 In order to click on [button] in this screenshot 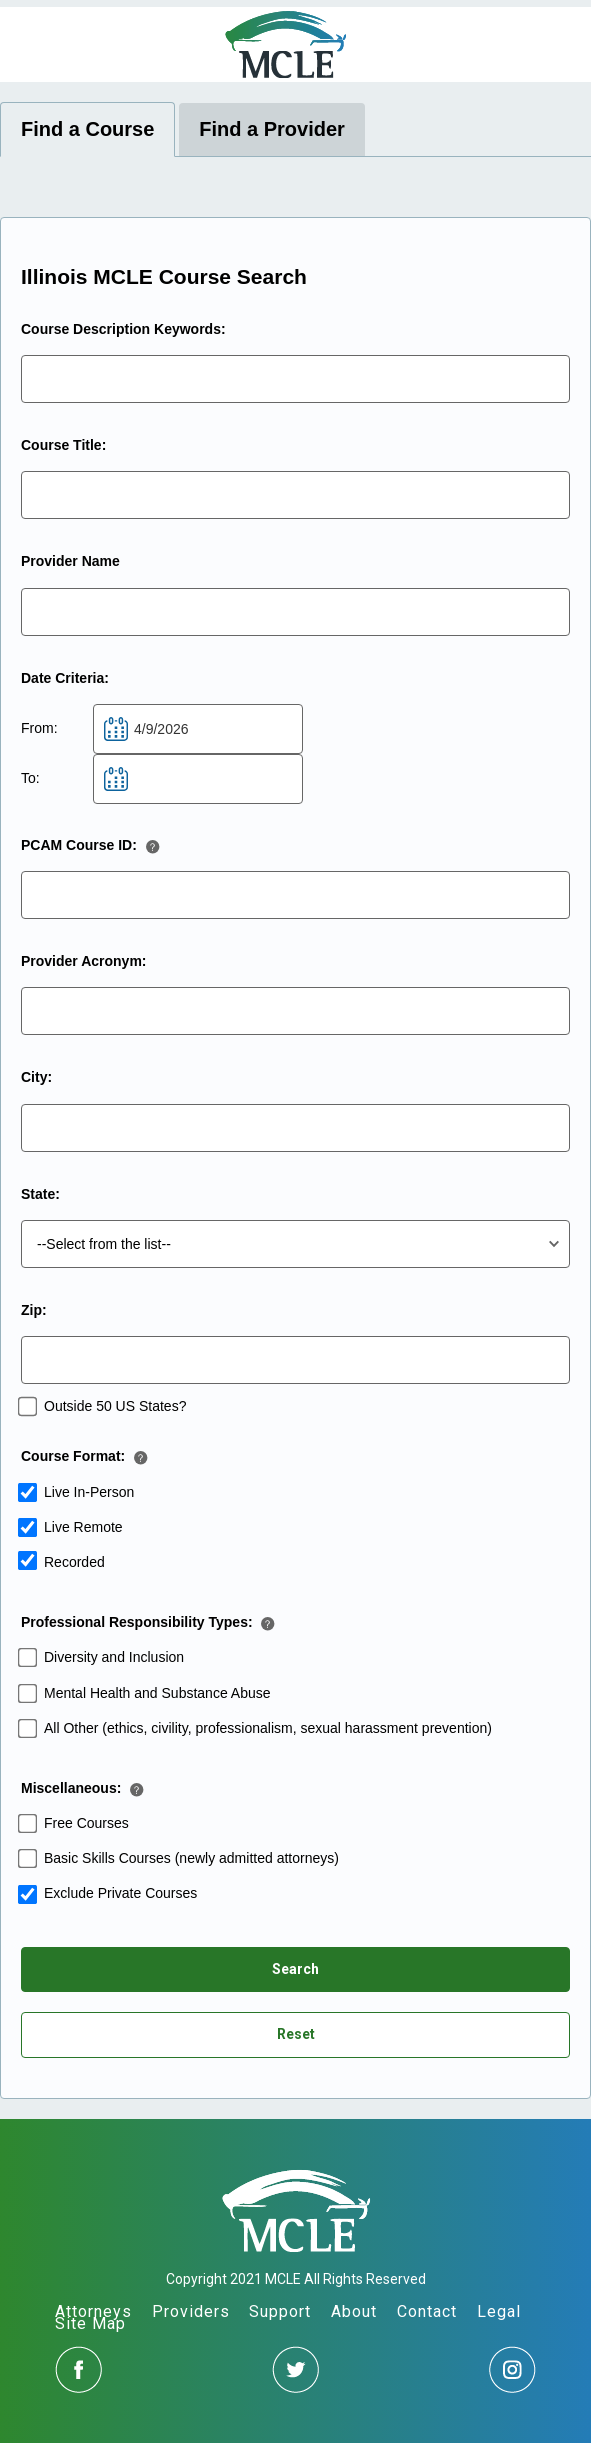, I will do `click(157, 851)`.